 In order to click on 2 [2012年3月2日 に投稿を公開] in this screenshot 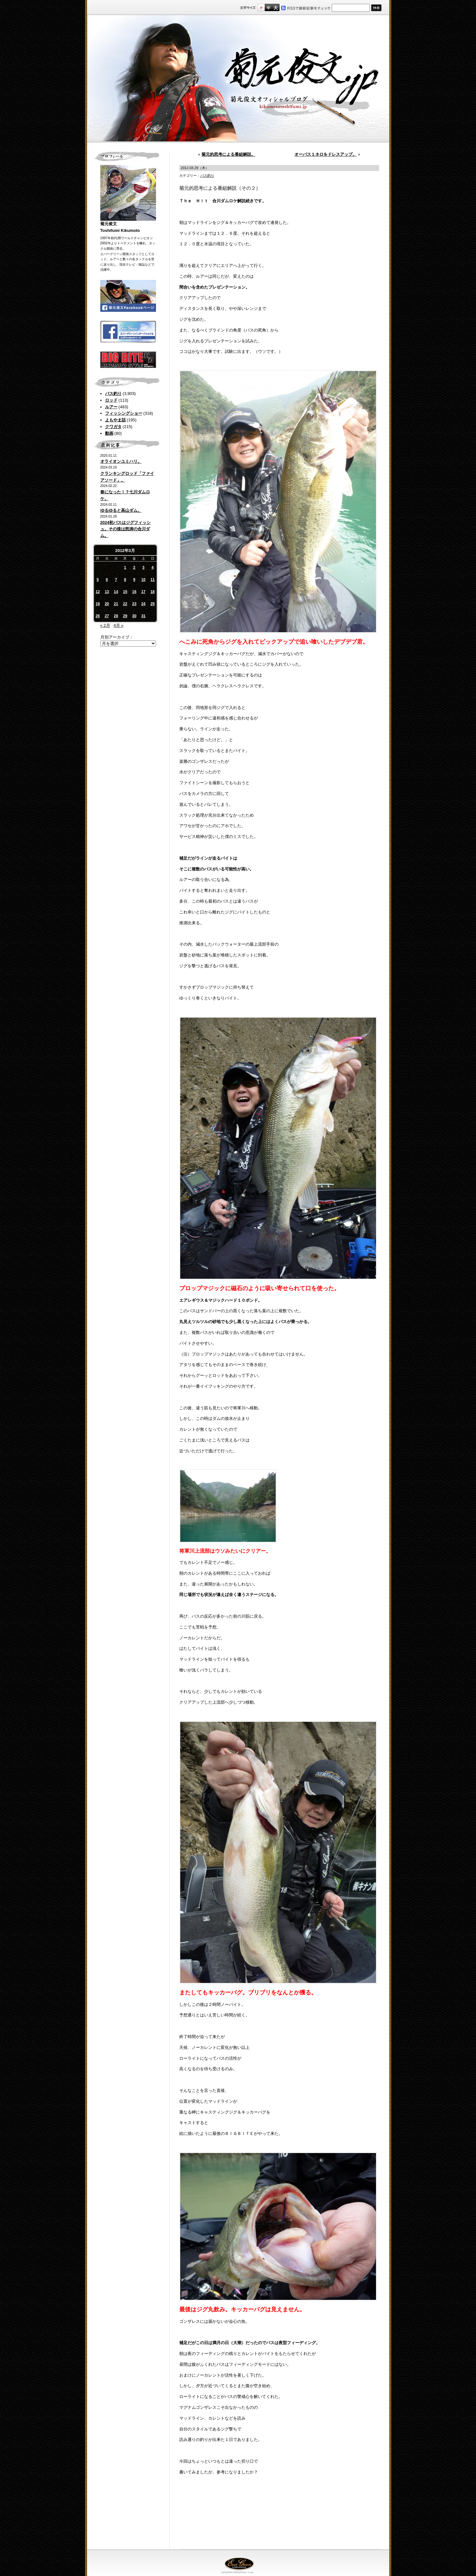, I will do `click(134, 567)`.